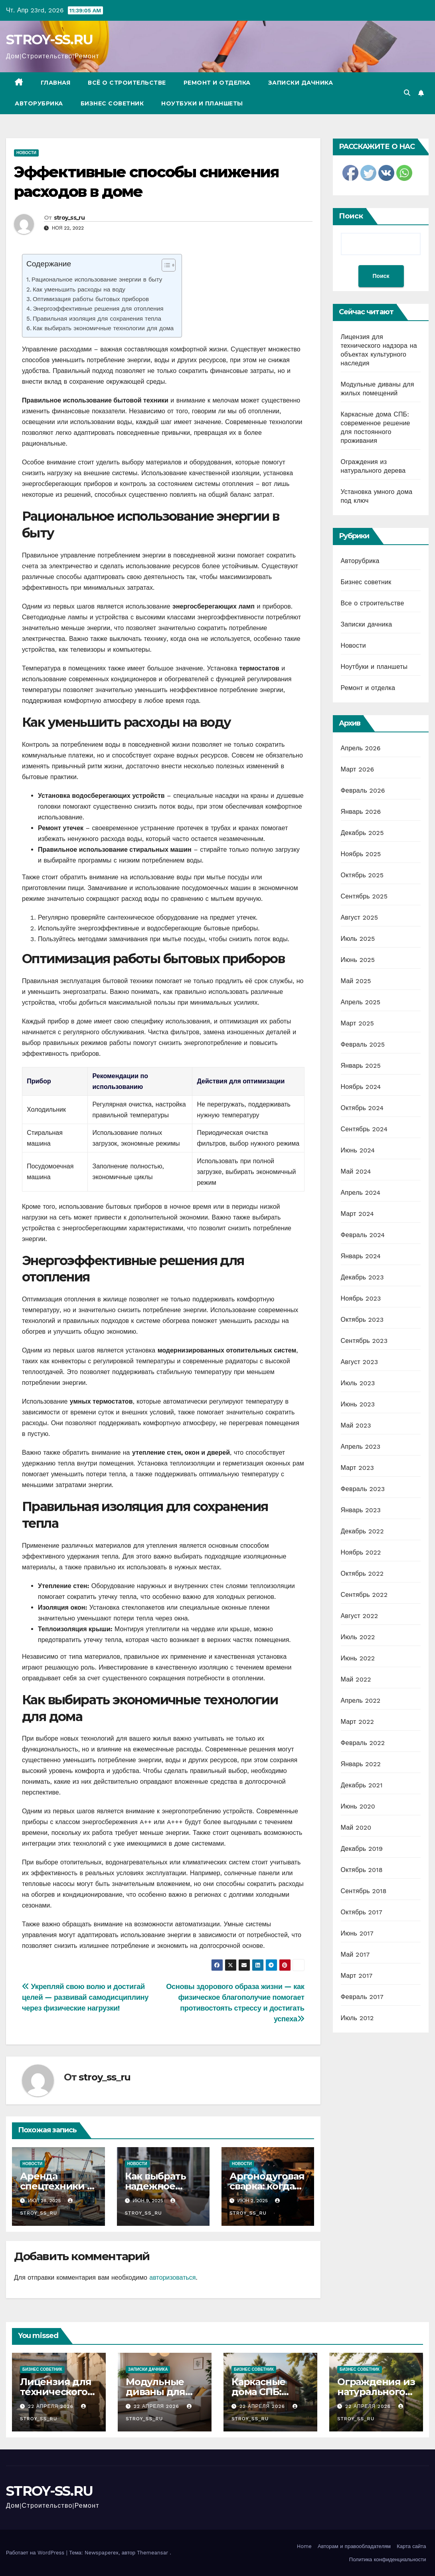 The height and width of the screenshot is (2576, 435). Describe the element at coordinates (364, 1341) in the screenshot. I see `Сентябрь 2023` at that location.